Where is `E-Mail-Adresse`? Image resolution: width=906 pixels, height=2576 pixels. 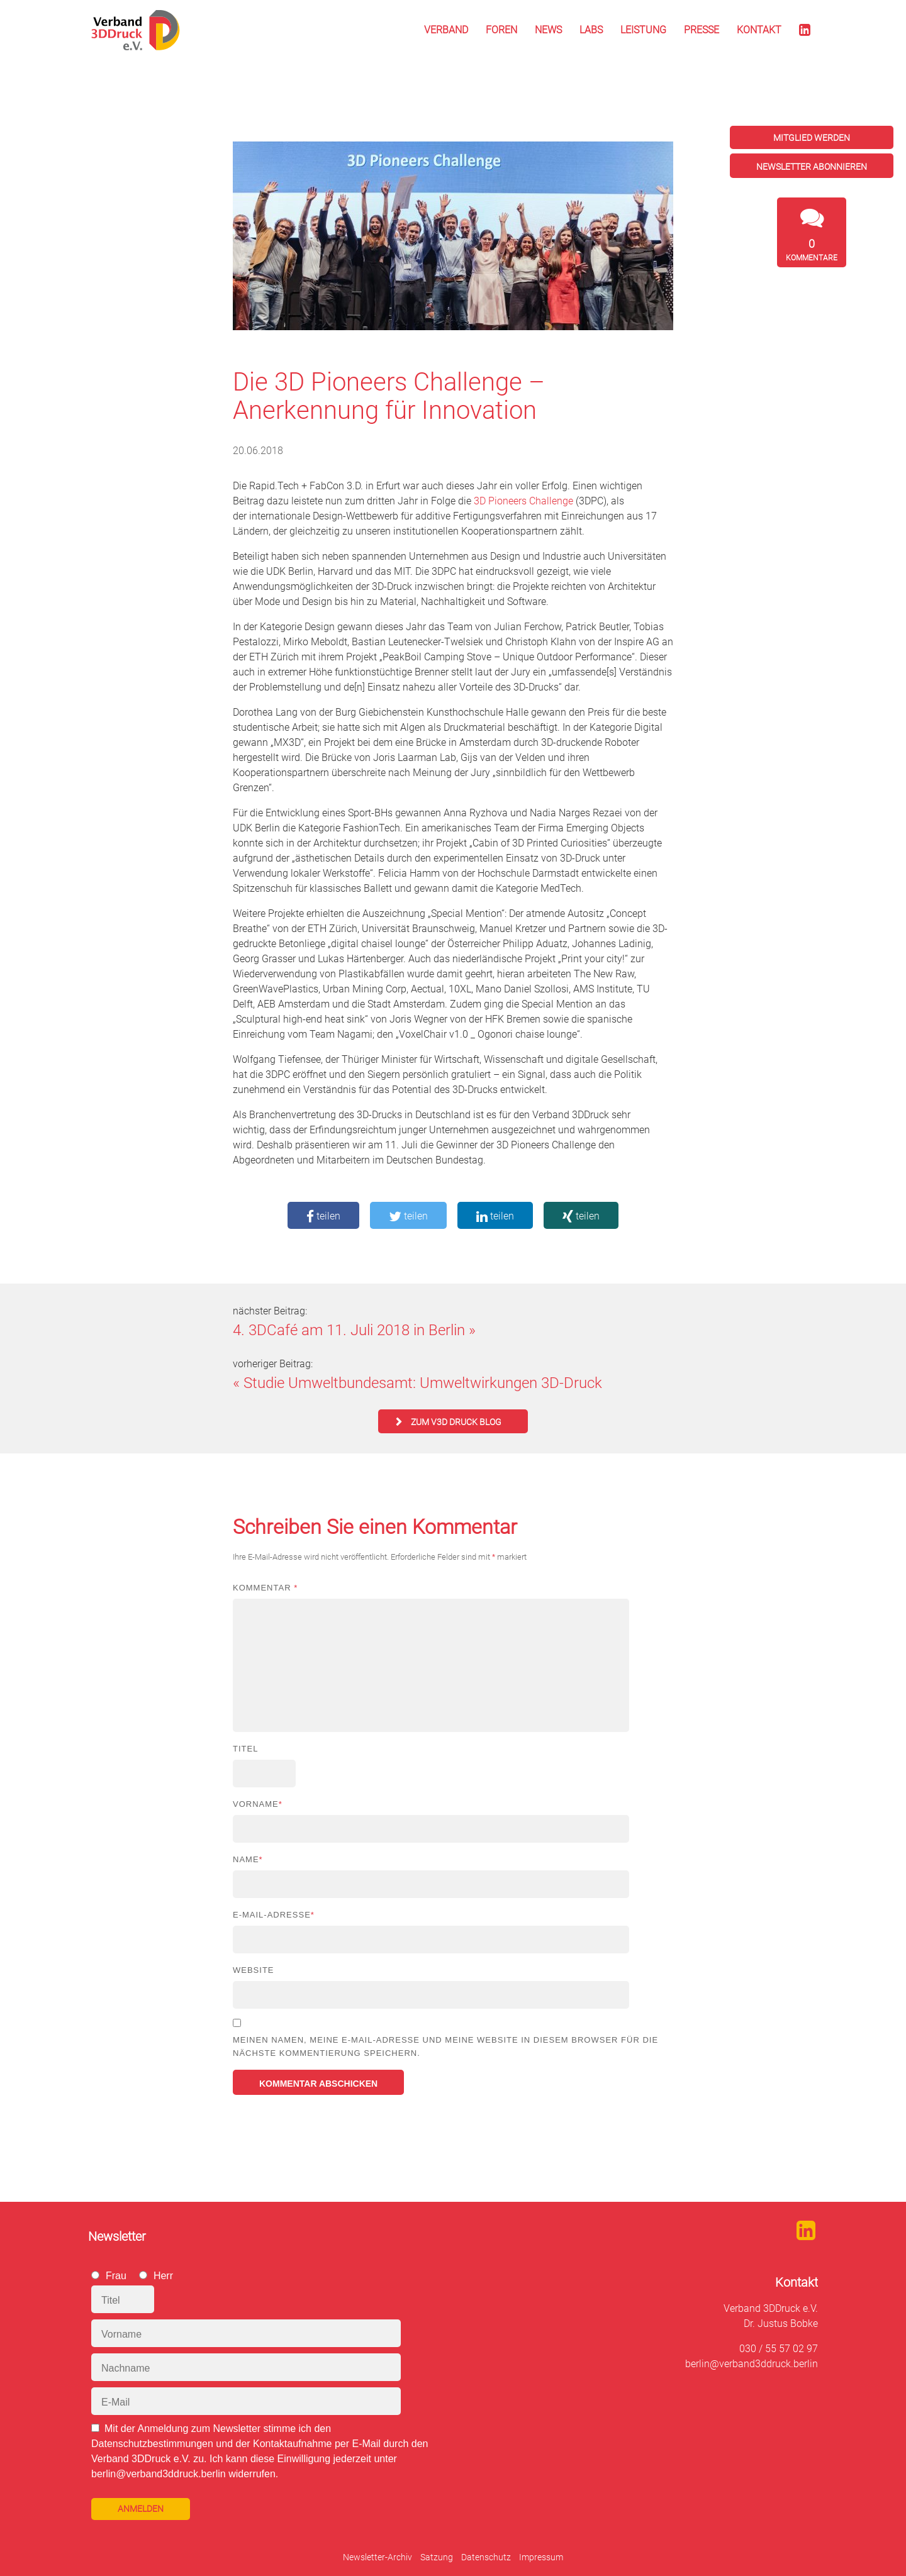 E-Mail-Adresse is located at coordinates (274, 1914).